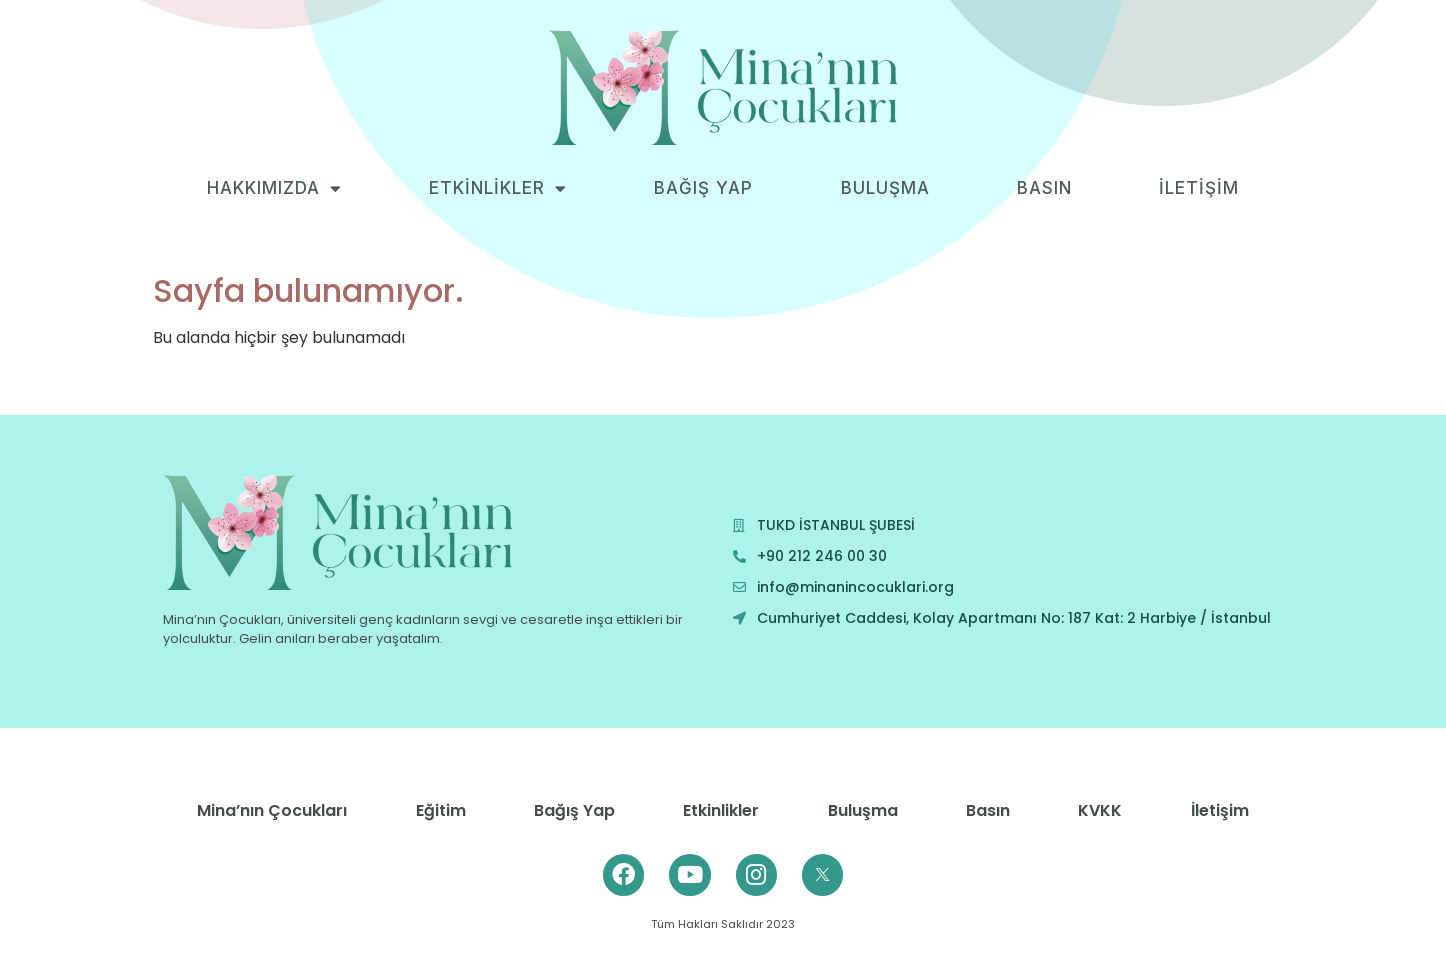 The height and width of the screenshot is (957, 1446). Describe the element at coordinates (721, 810) in the screenshot. I see `Etkinlikler` at that location.